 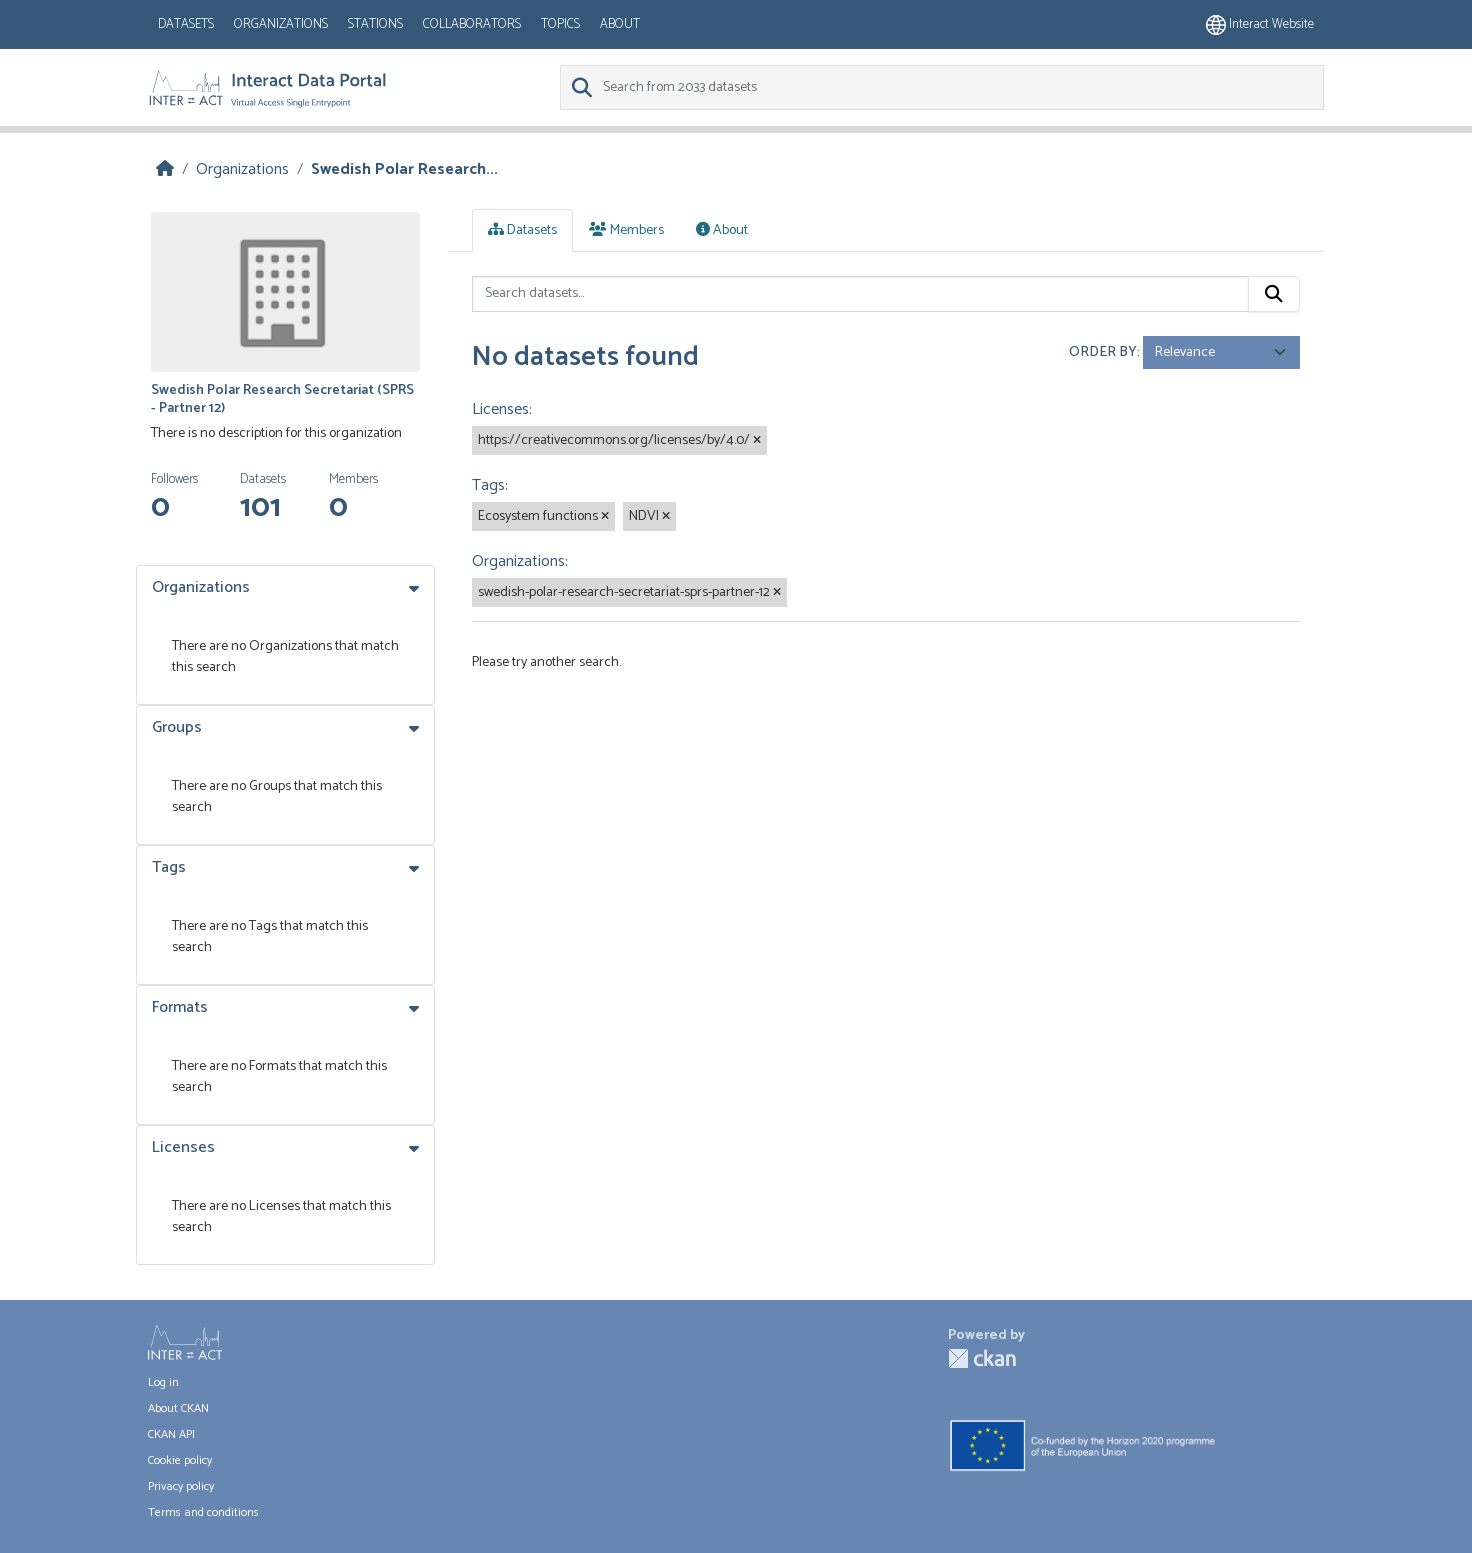 I want to click on Privacy policy, so click(x=181, y=1486).